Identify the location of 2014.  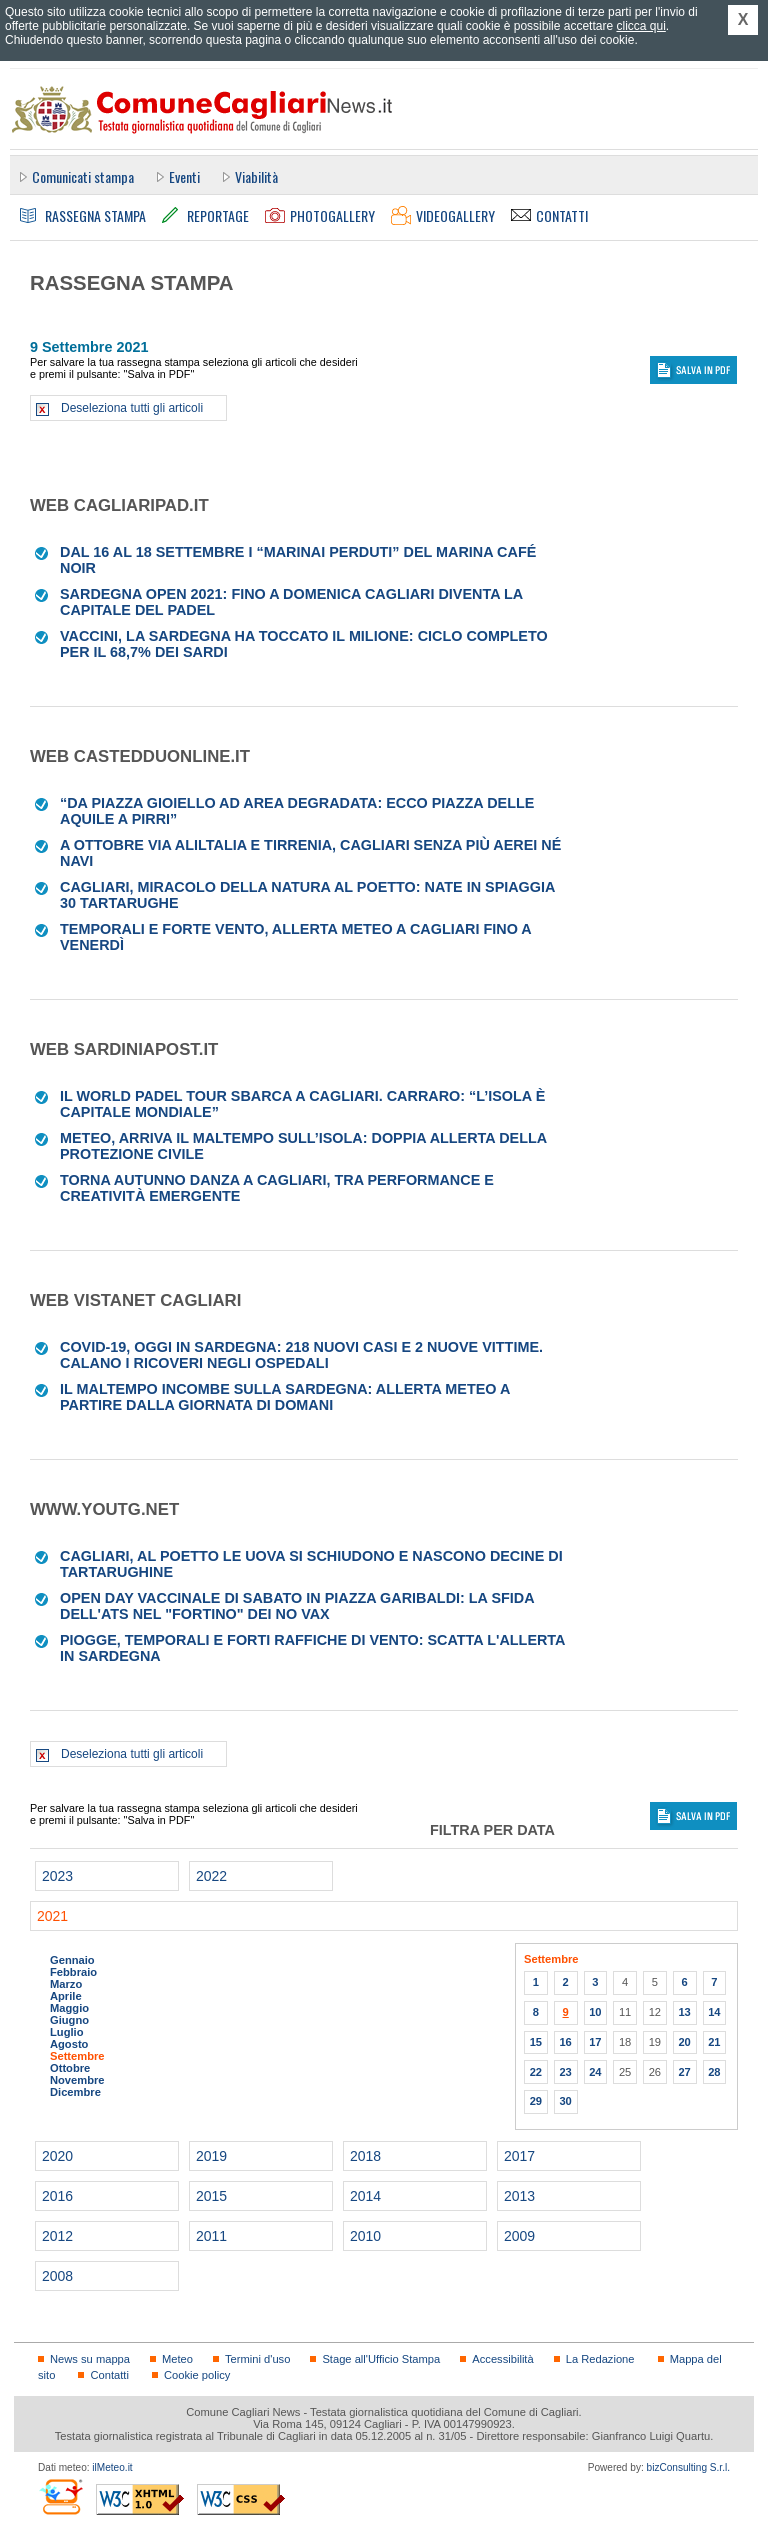
(365, 2196).